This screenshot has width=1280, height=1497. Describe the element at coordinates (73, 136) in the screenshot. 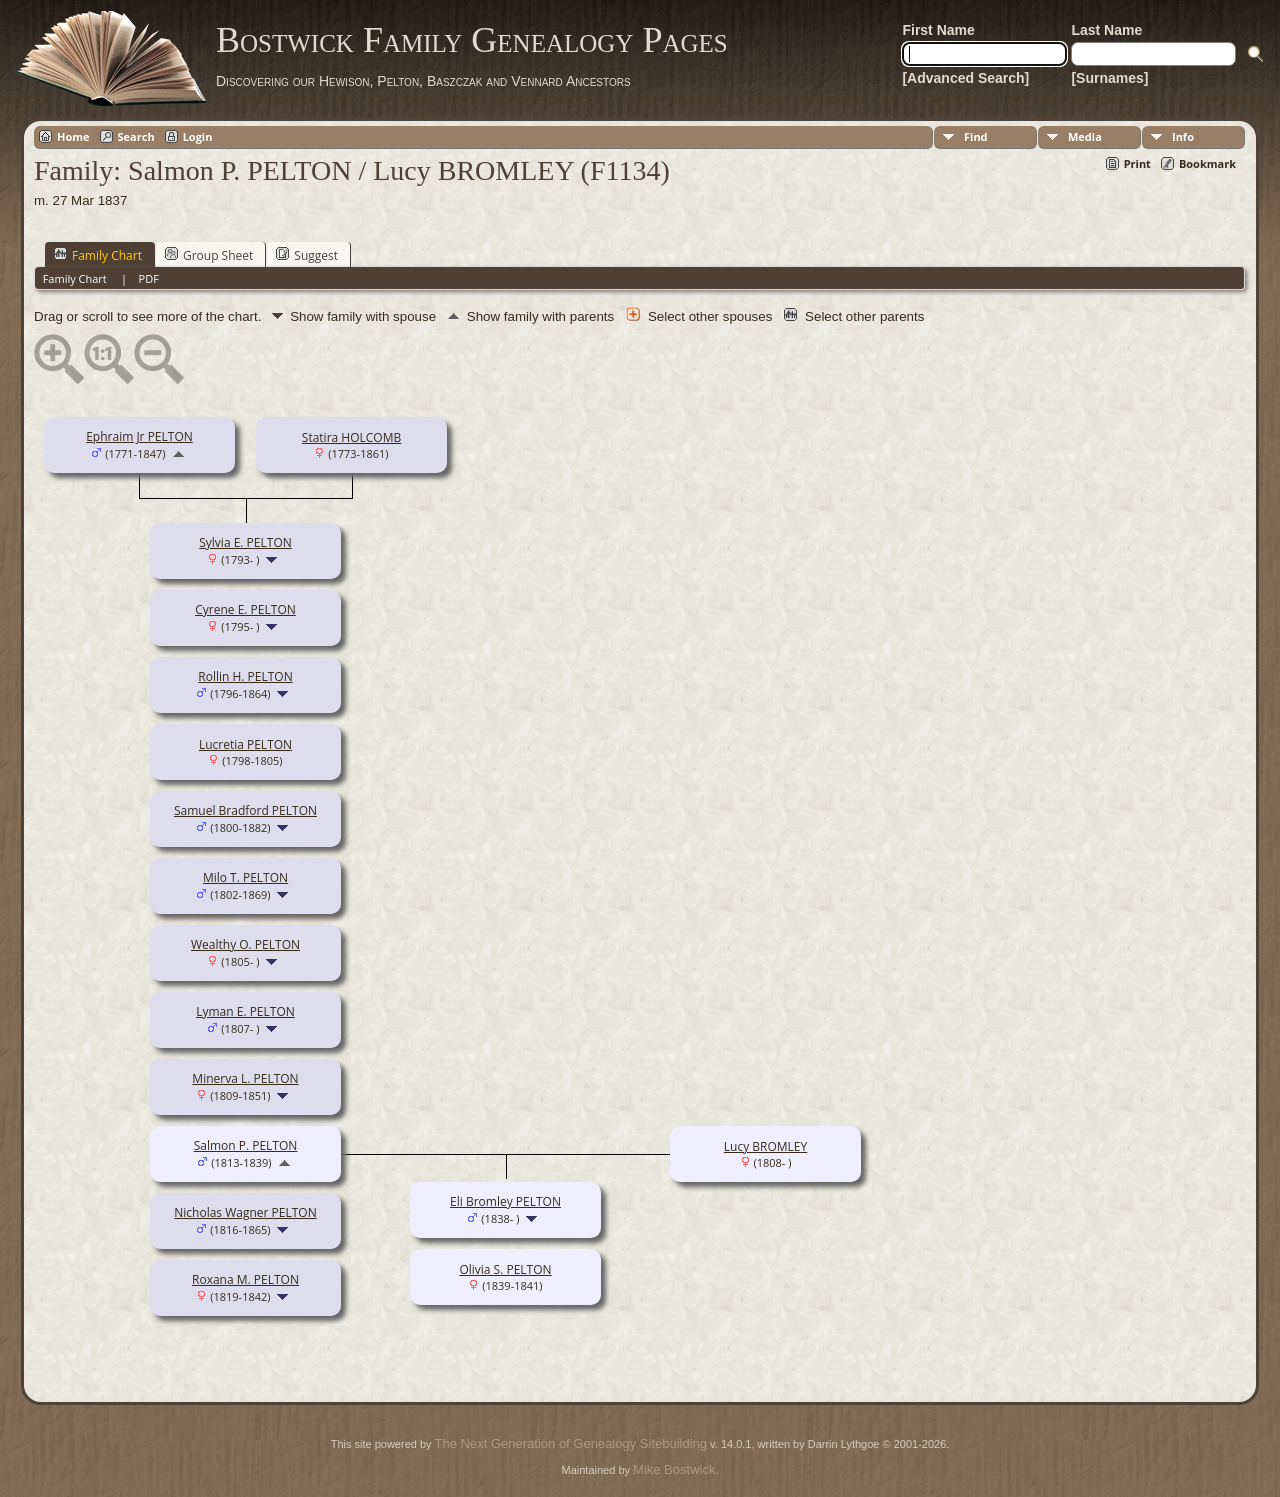

I see `Home` at that location.